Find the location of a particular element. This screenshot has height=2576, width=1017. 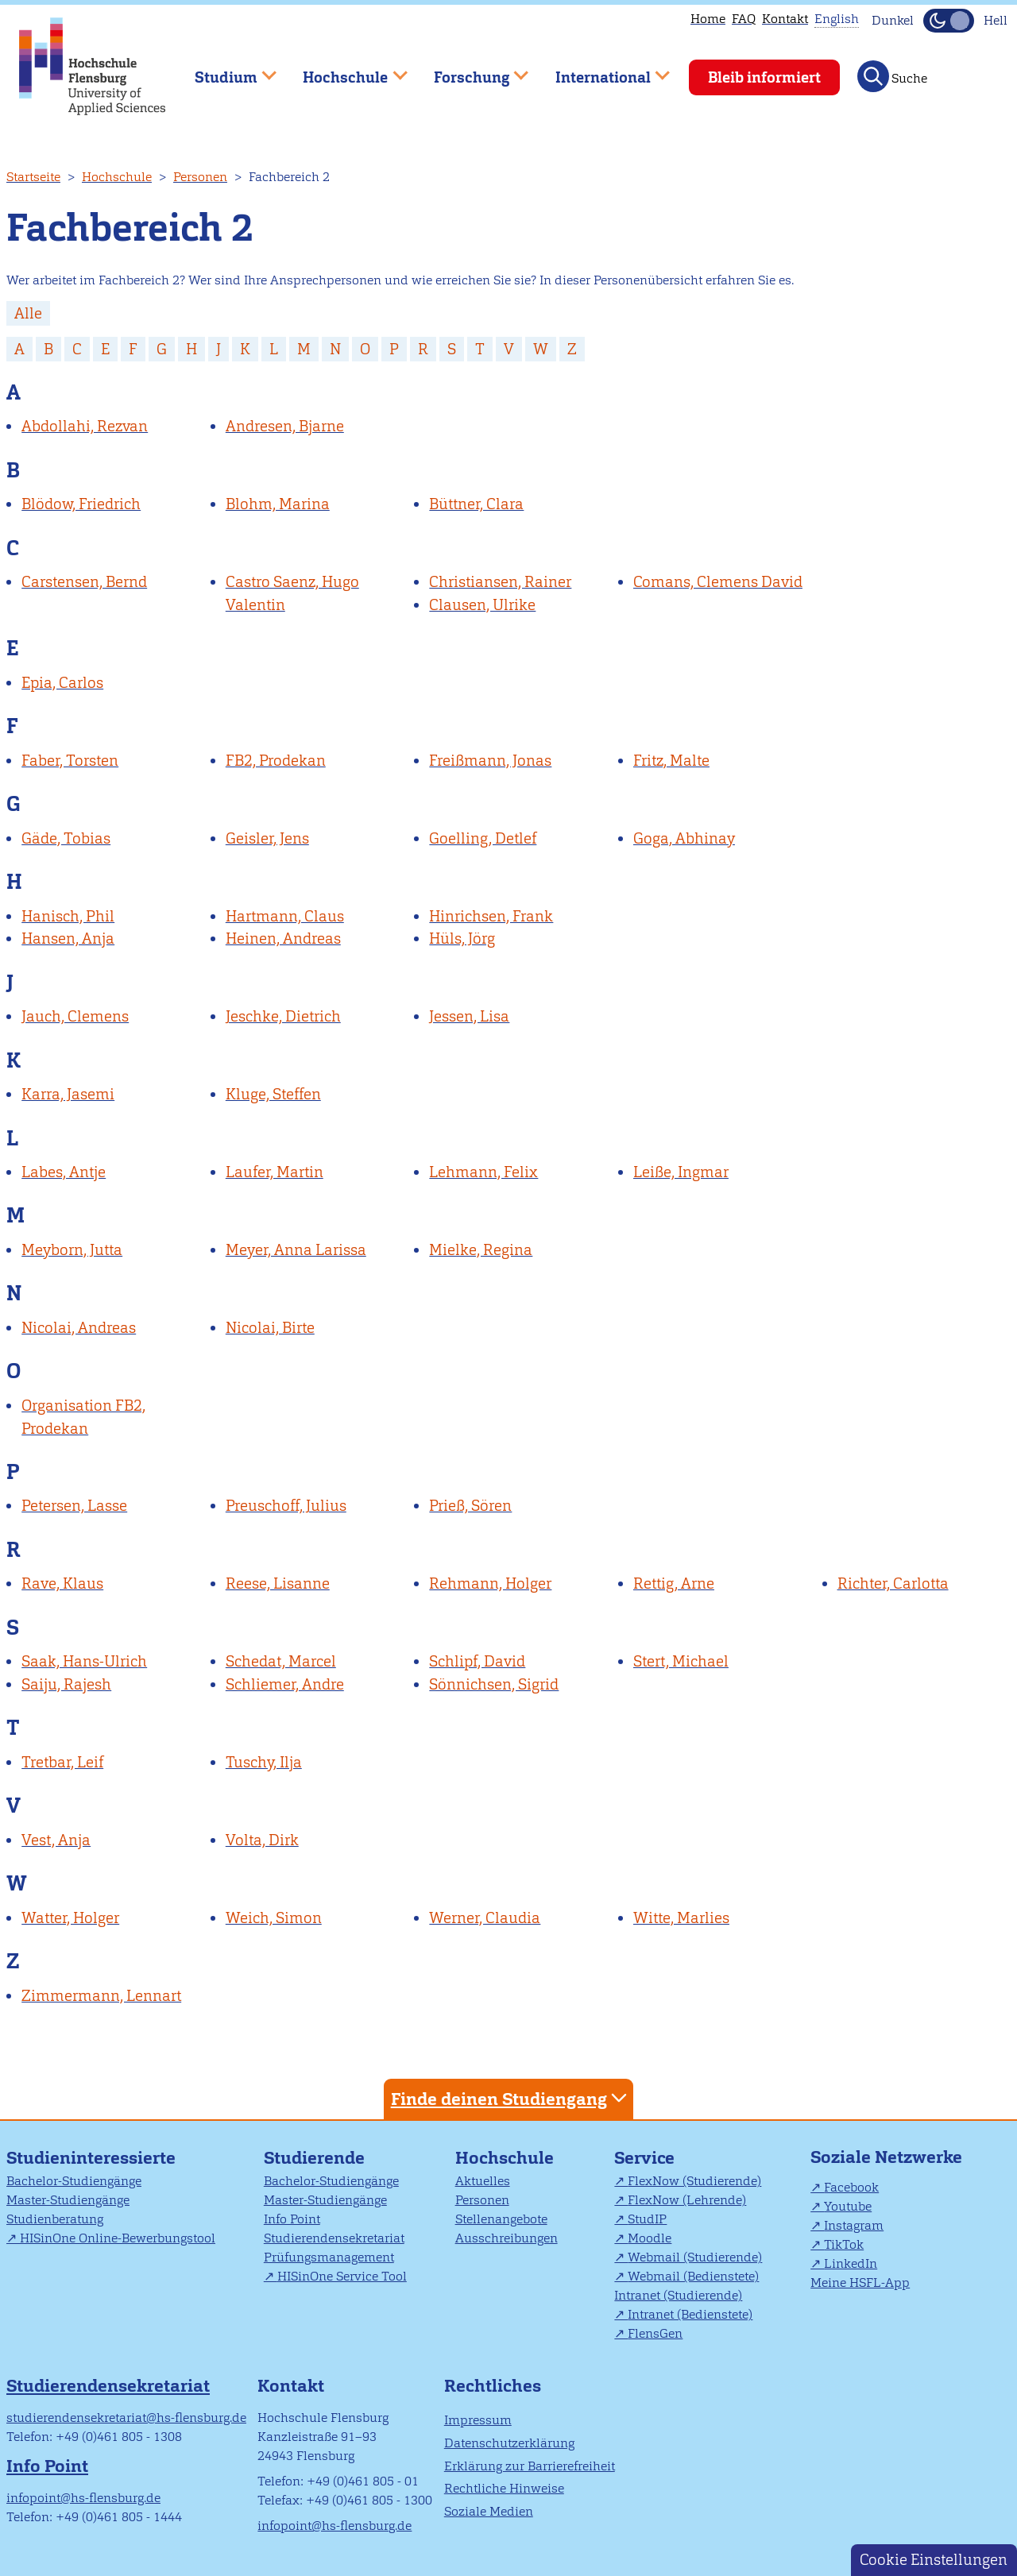

Schlipf, David is located at coordinates (477, 1661).